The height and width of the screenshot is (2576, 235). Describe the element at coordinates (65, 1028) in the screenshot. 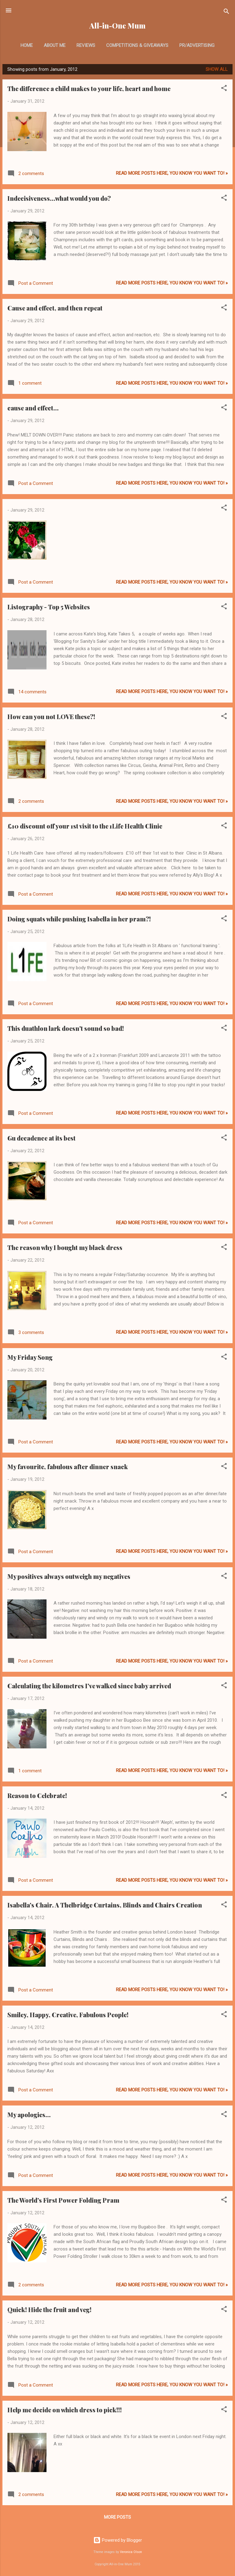

I see `This duathlon lark doesn't sound so bad!` at that location.